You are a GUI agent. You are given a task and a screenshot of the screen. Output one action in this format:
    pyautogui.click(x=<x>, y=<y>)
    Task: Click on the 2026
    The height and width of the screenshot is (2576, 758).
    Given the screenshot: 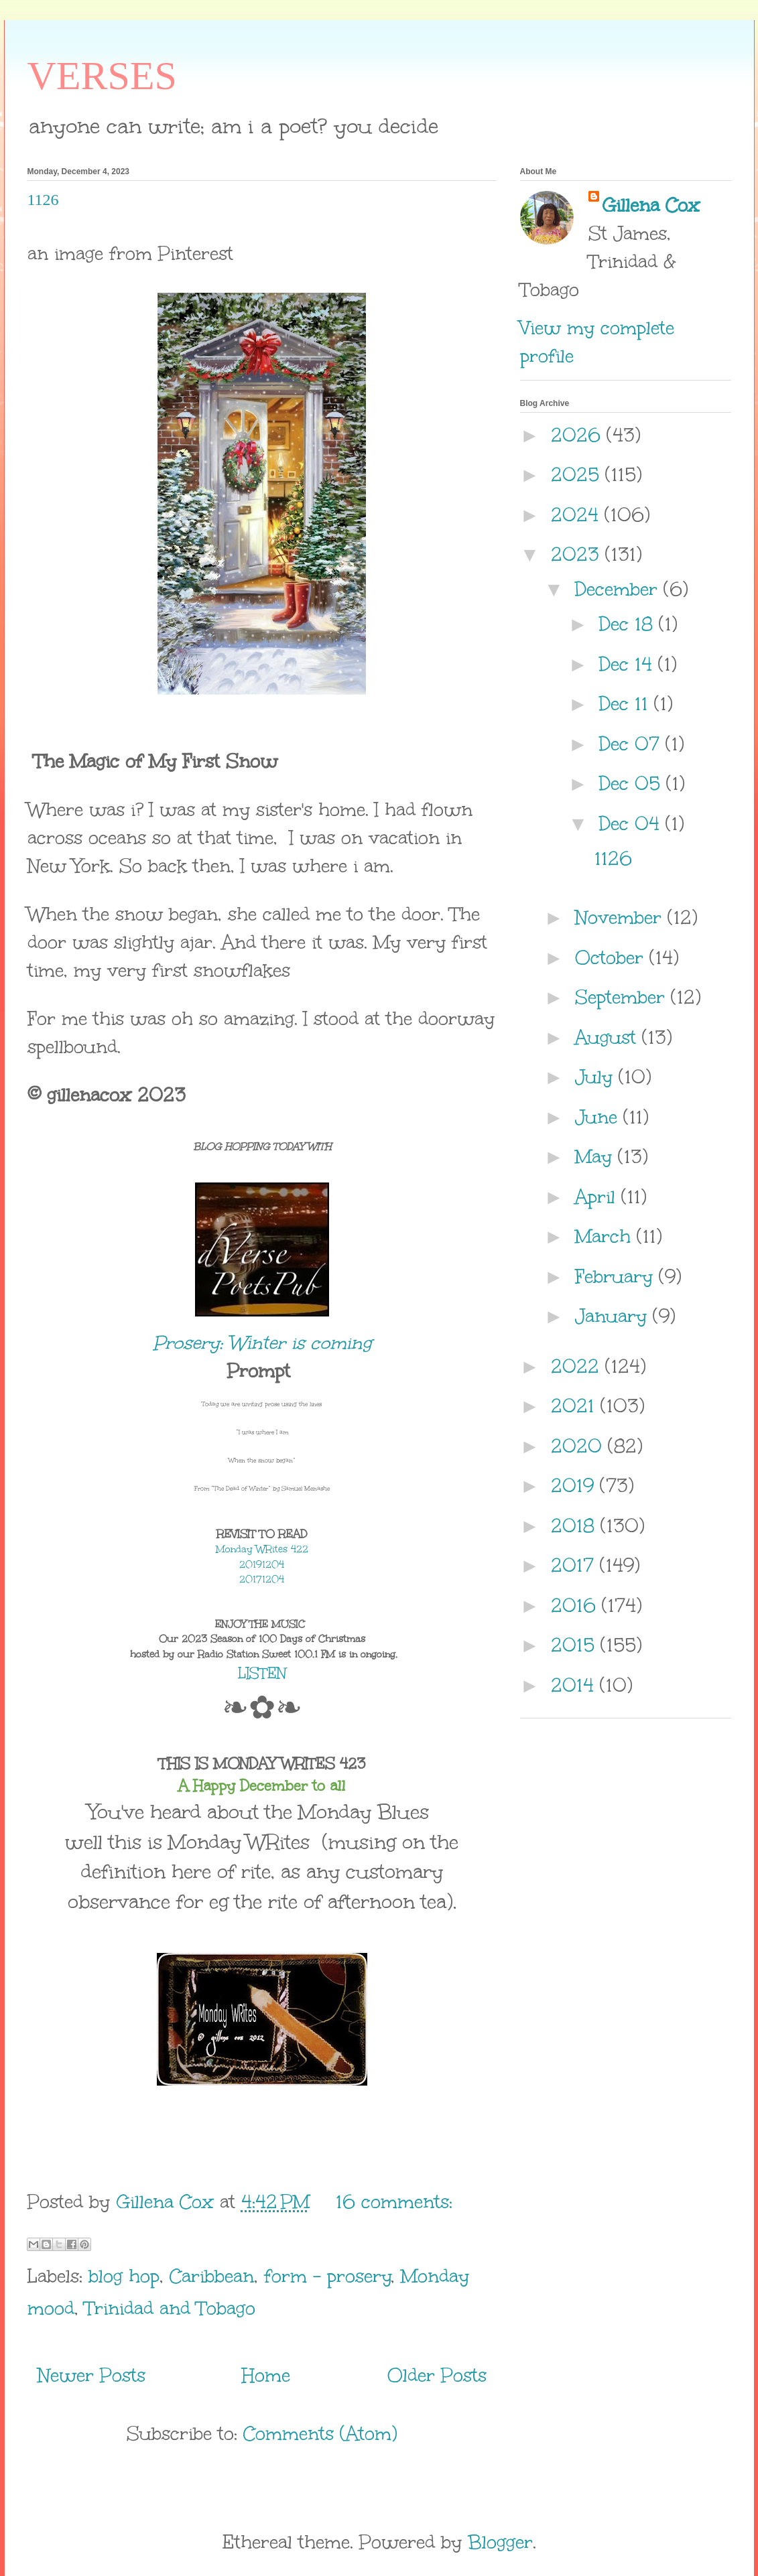 What is the action you would take?
    pyautogui.click(x=579, y=435)
    